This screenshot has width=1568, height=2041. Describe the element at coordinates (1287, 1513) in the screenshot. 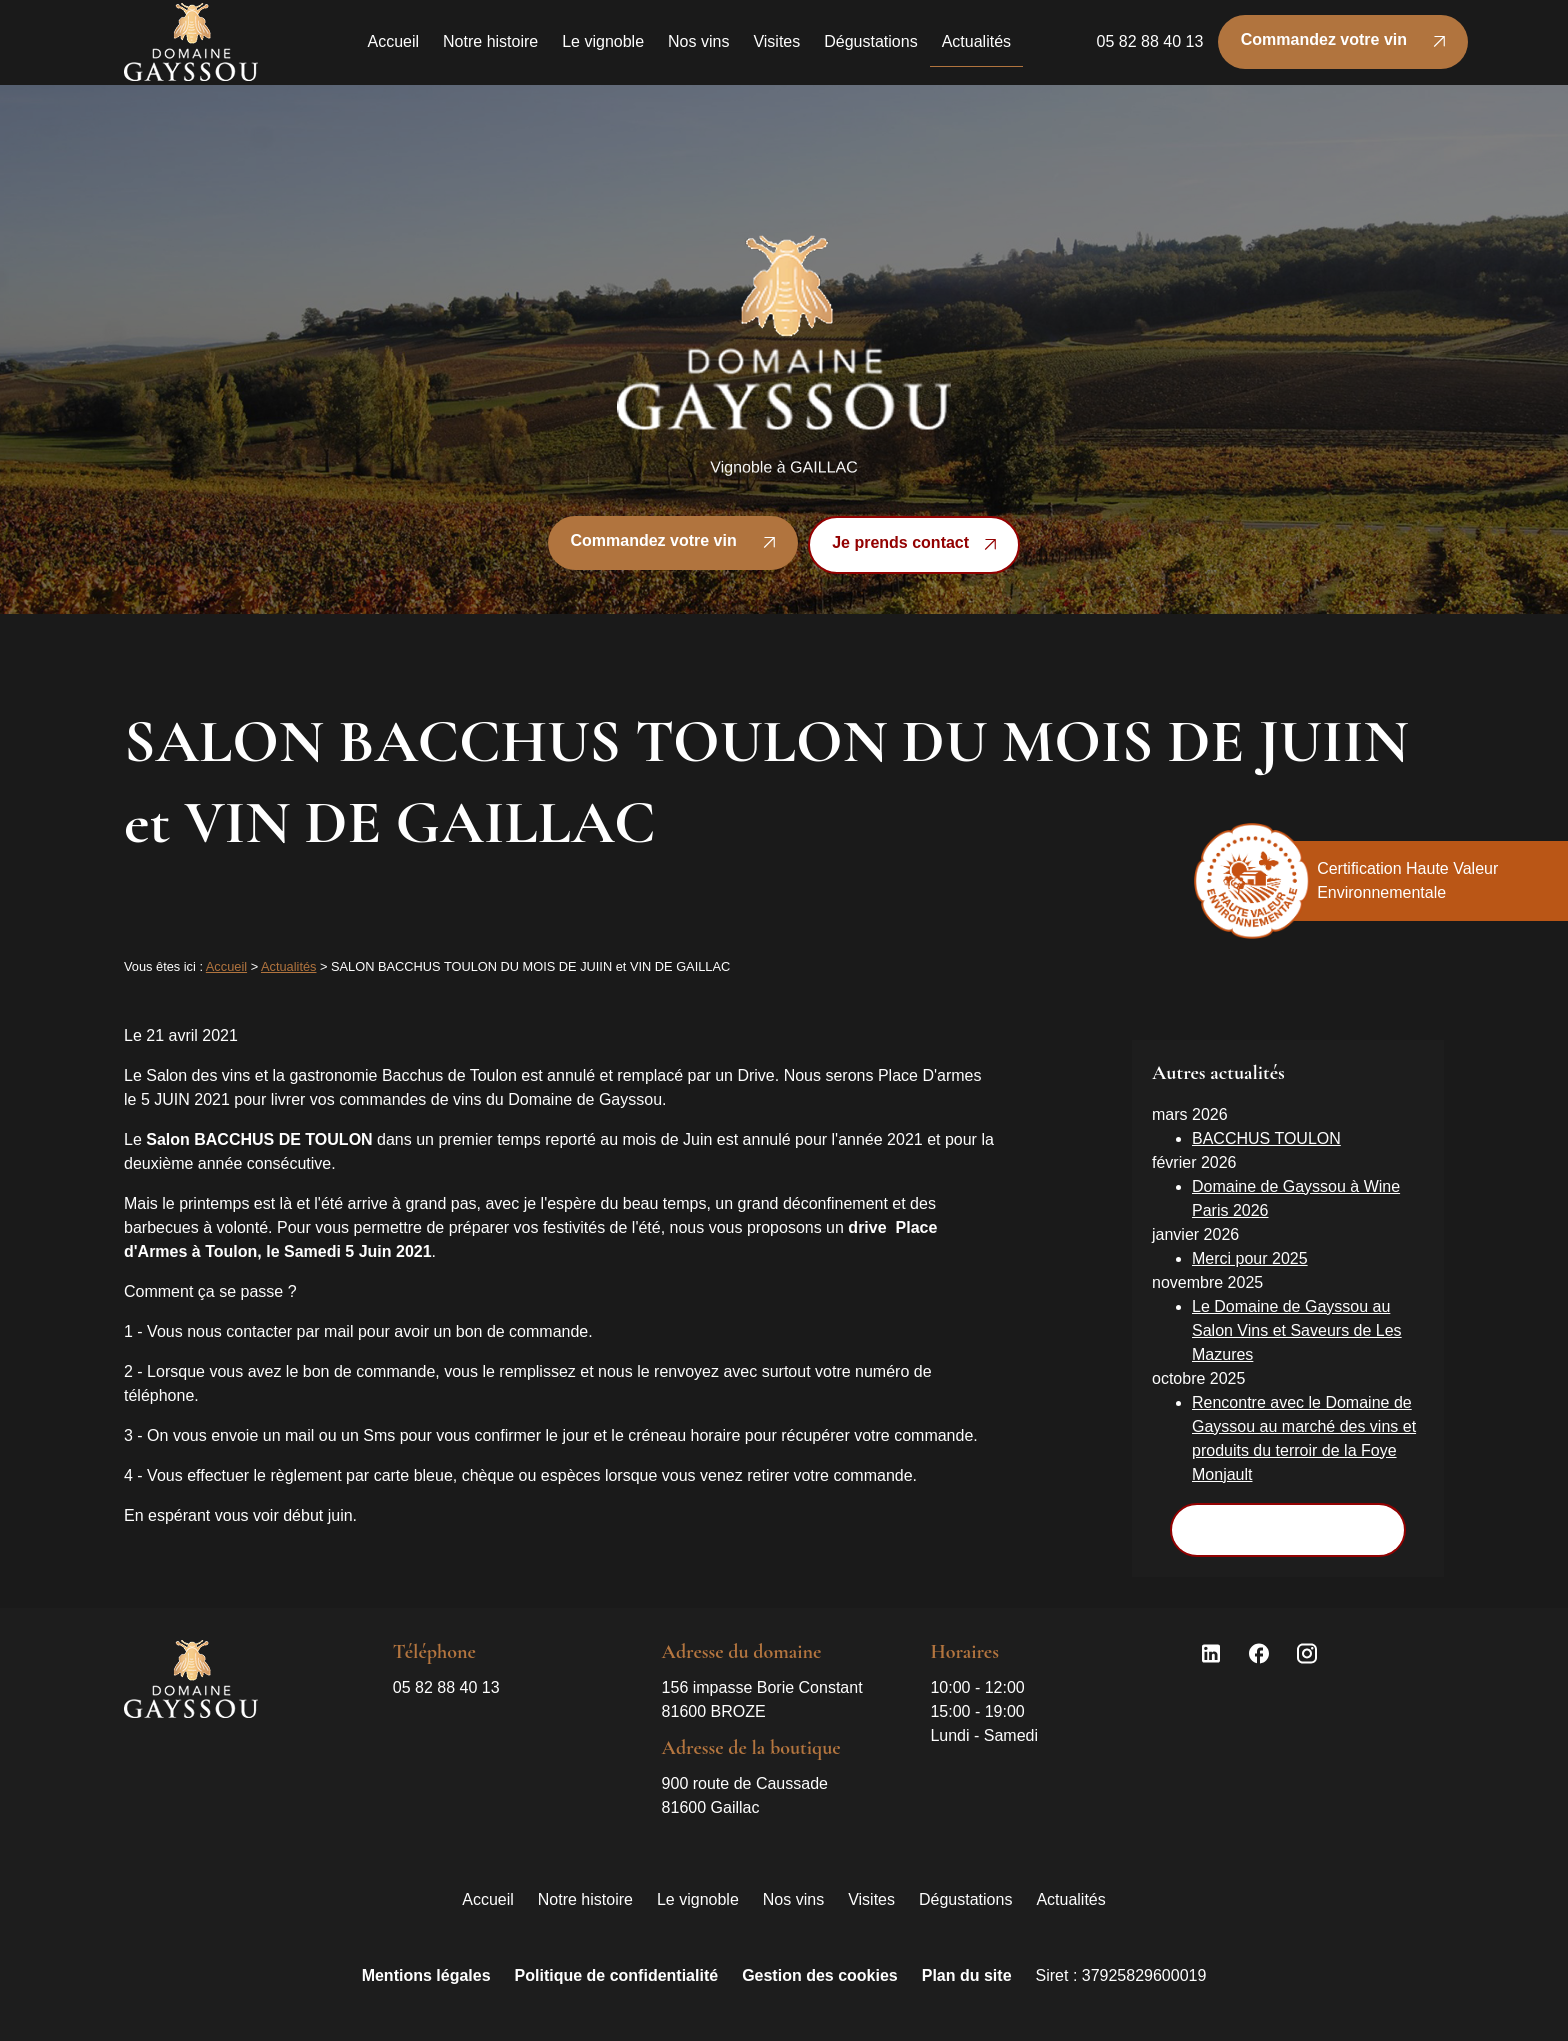

I see `Voir toutes les actualités` at that location.